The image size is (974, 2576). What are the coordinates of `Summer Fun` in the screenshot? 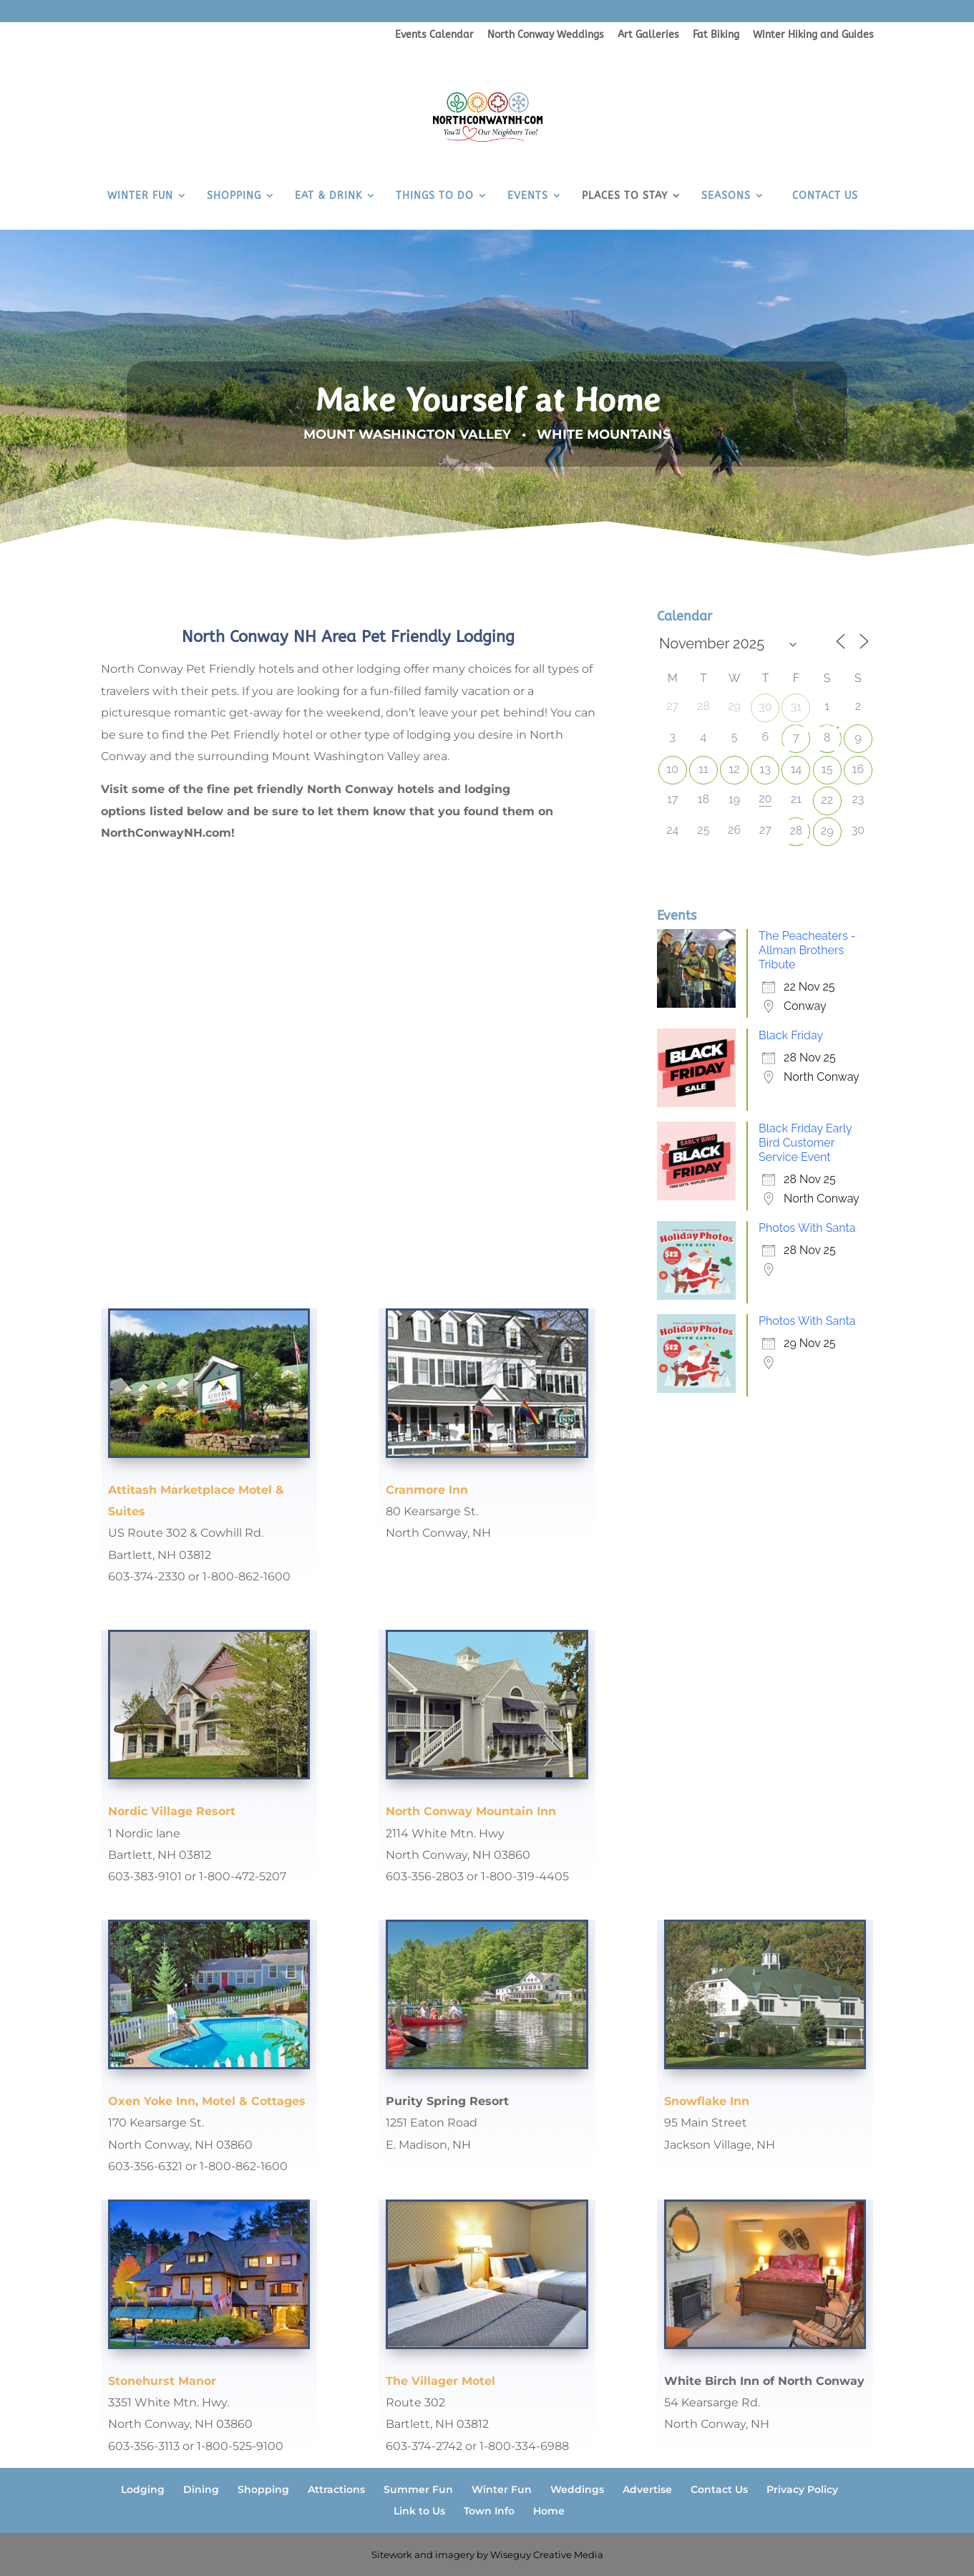 It's located at (418, 2489).